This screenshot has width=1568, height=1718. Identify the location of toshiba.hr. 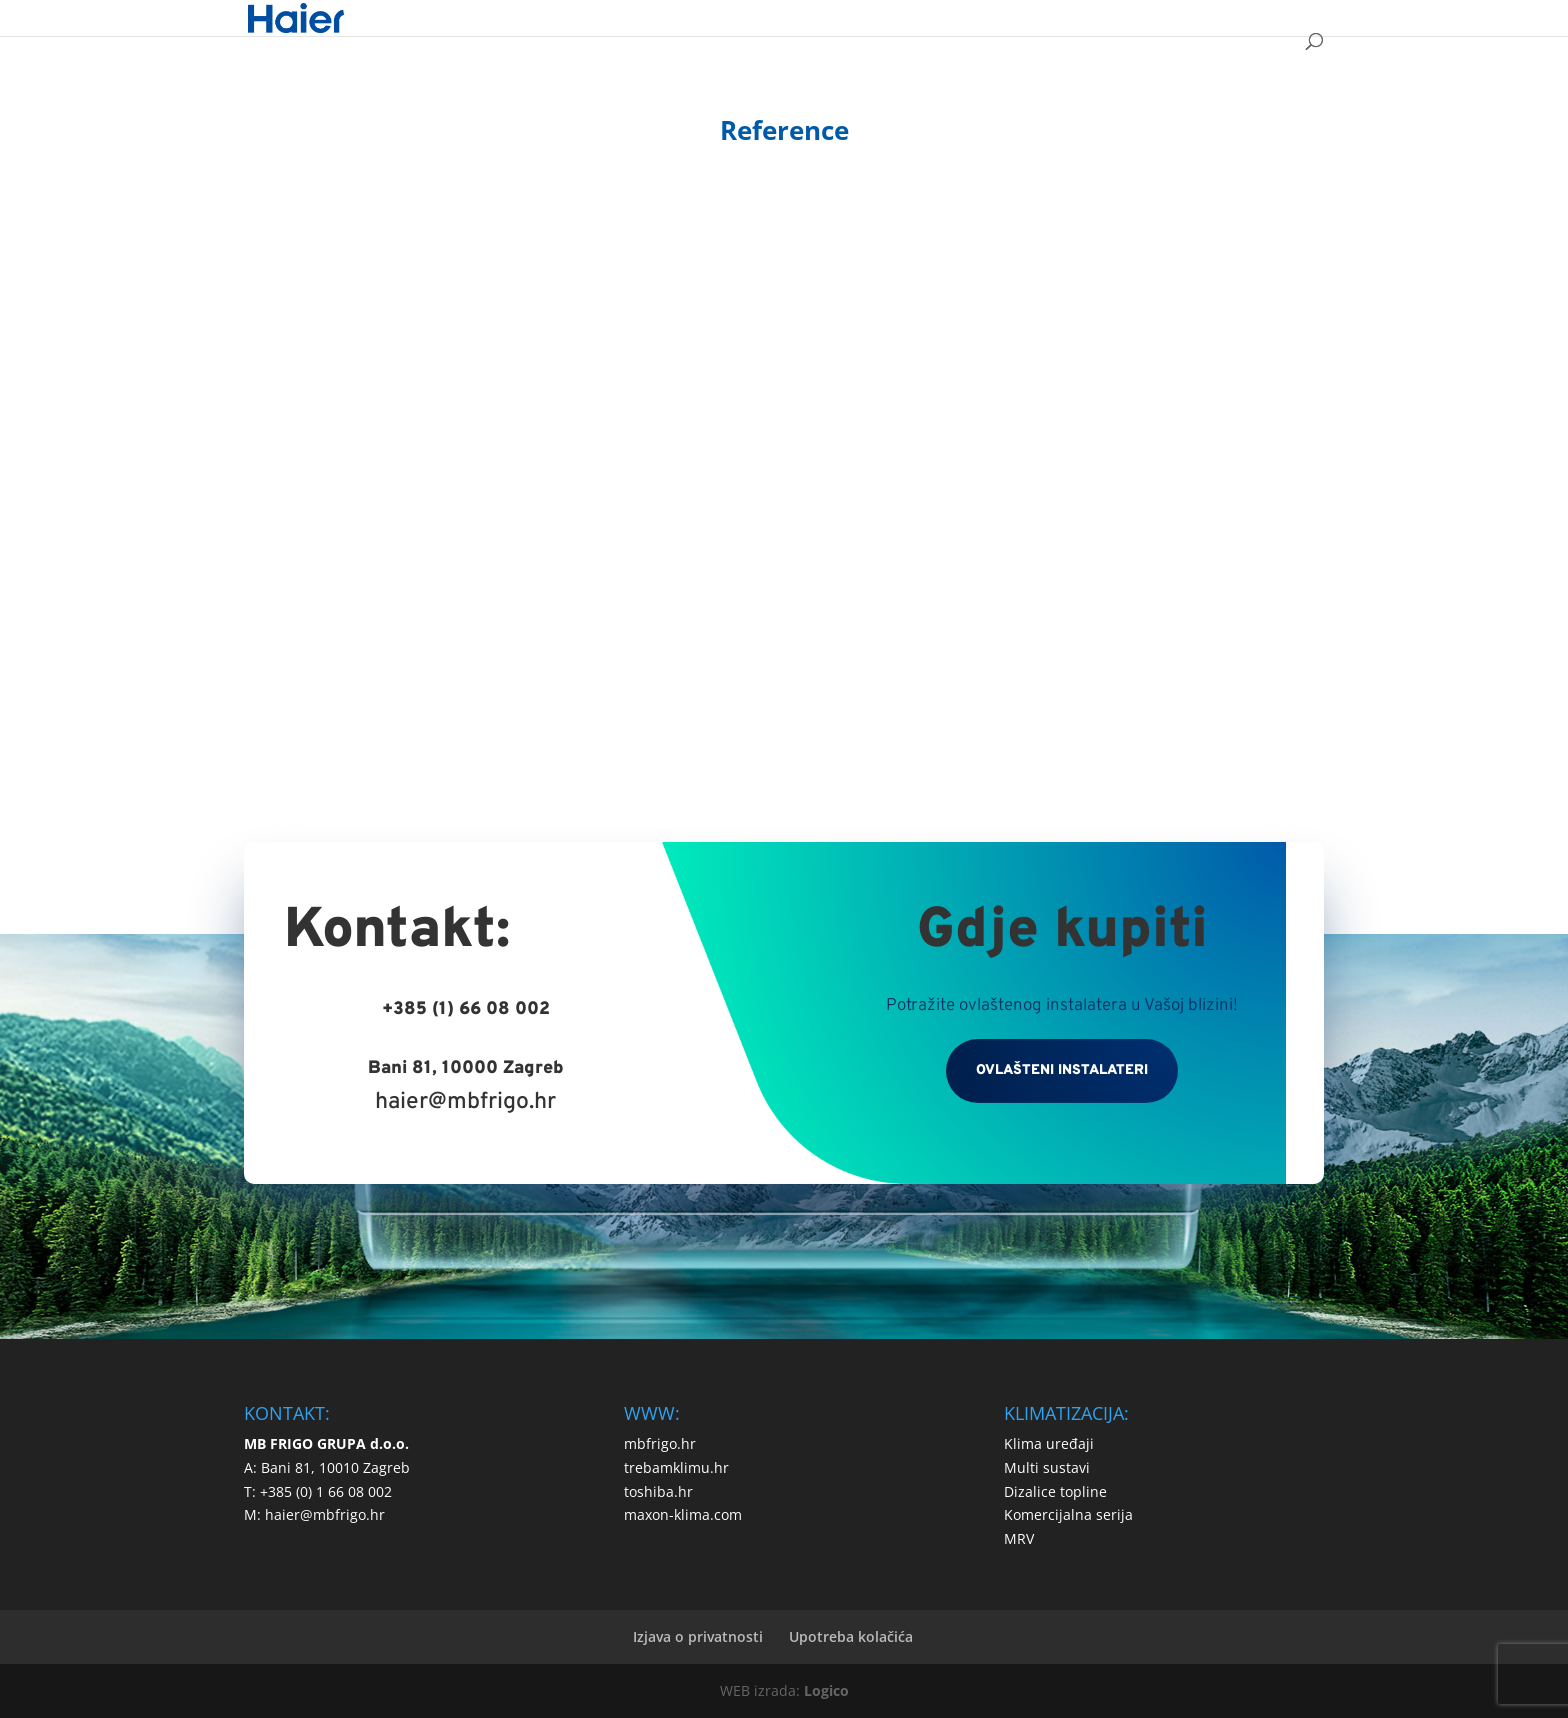
(658, 1491).